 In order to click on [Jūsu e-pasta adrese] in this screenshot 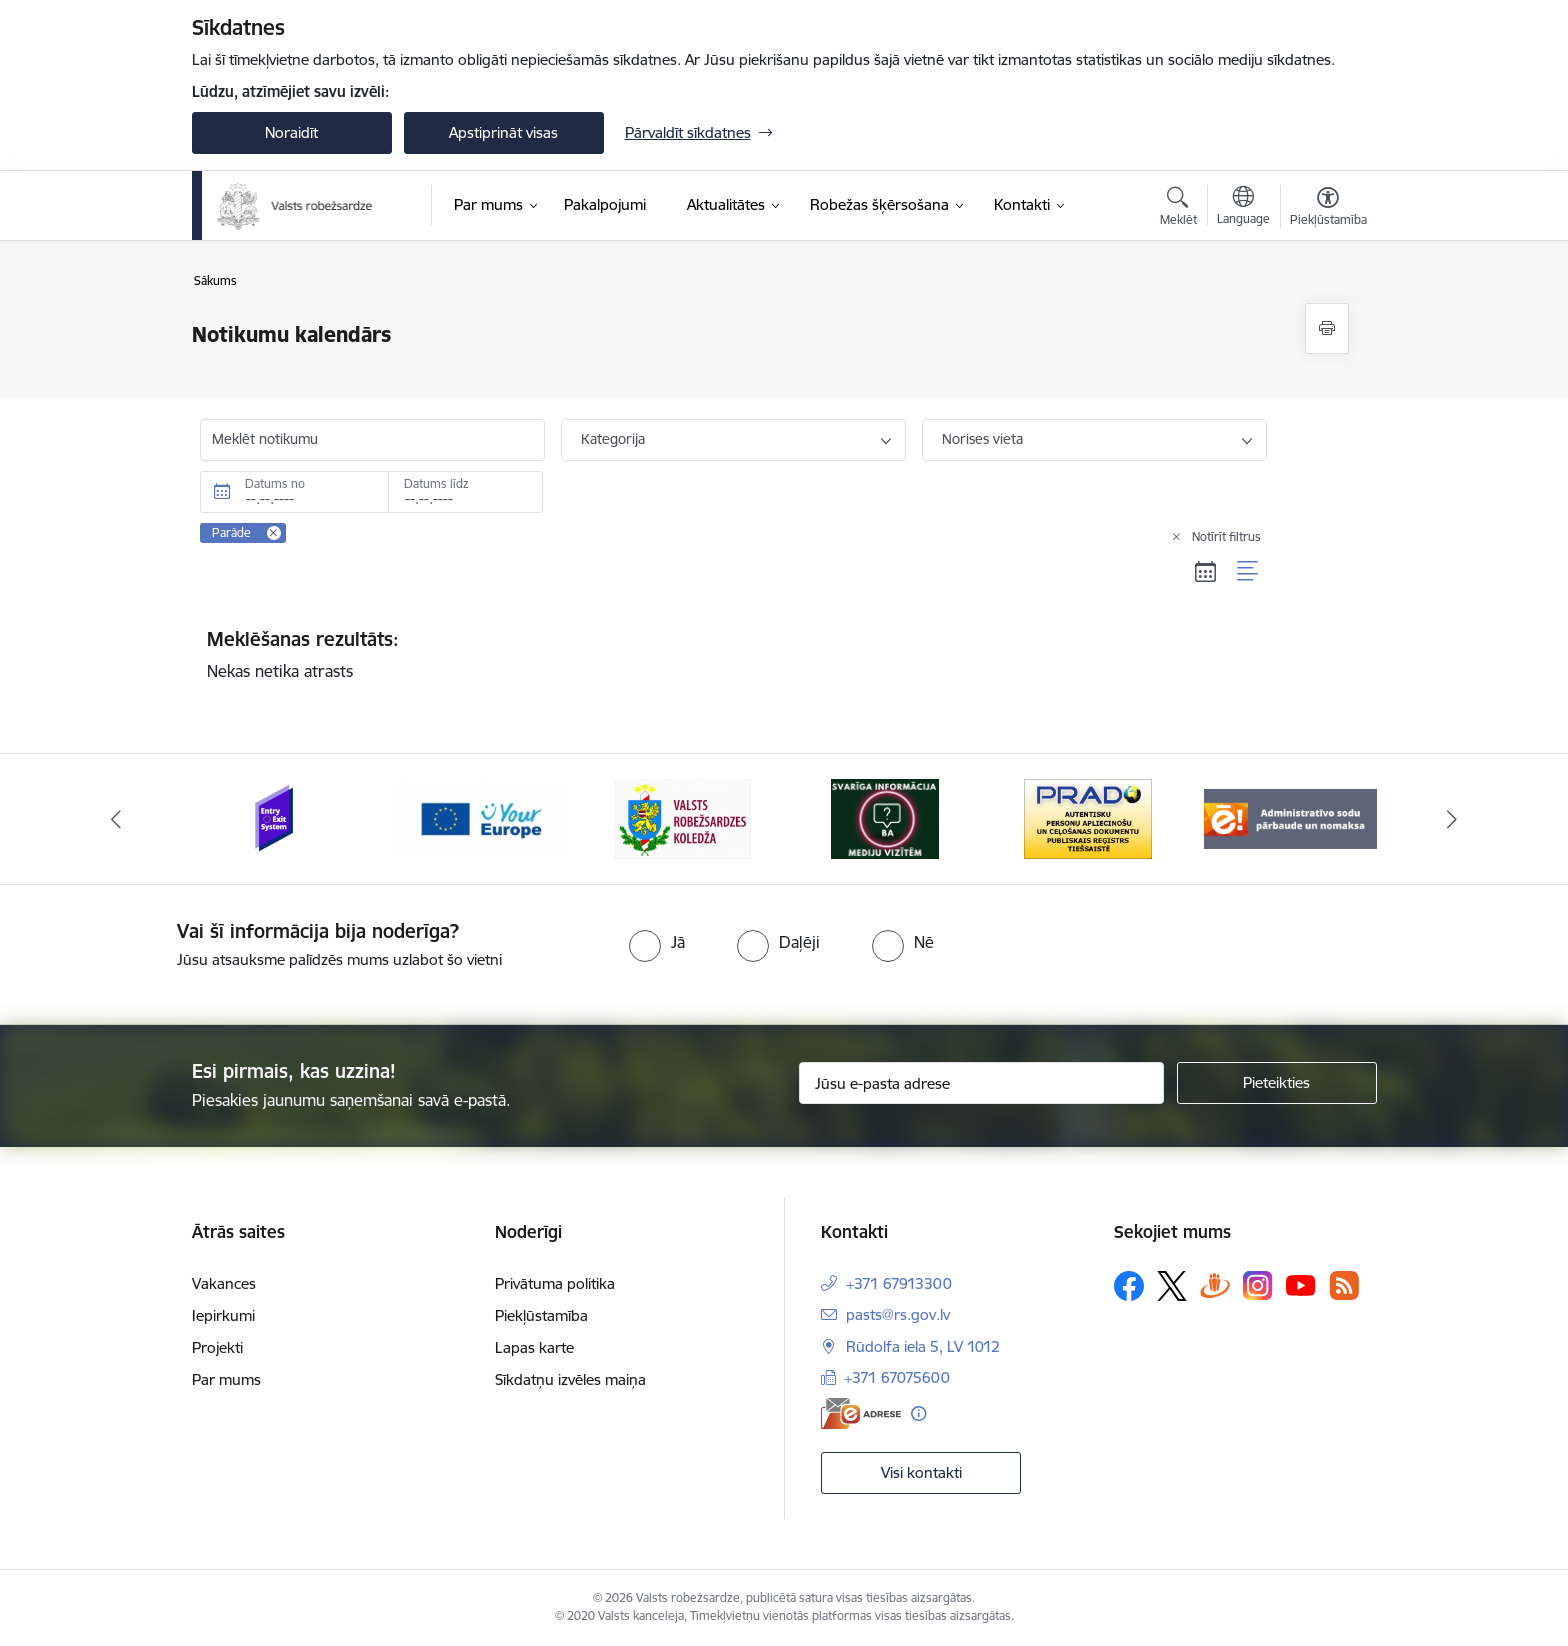, I will do `click(981, 1083)`.